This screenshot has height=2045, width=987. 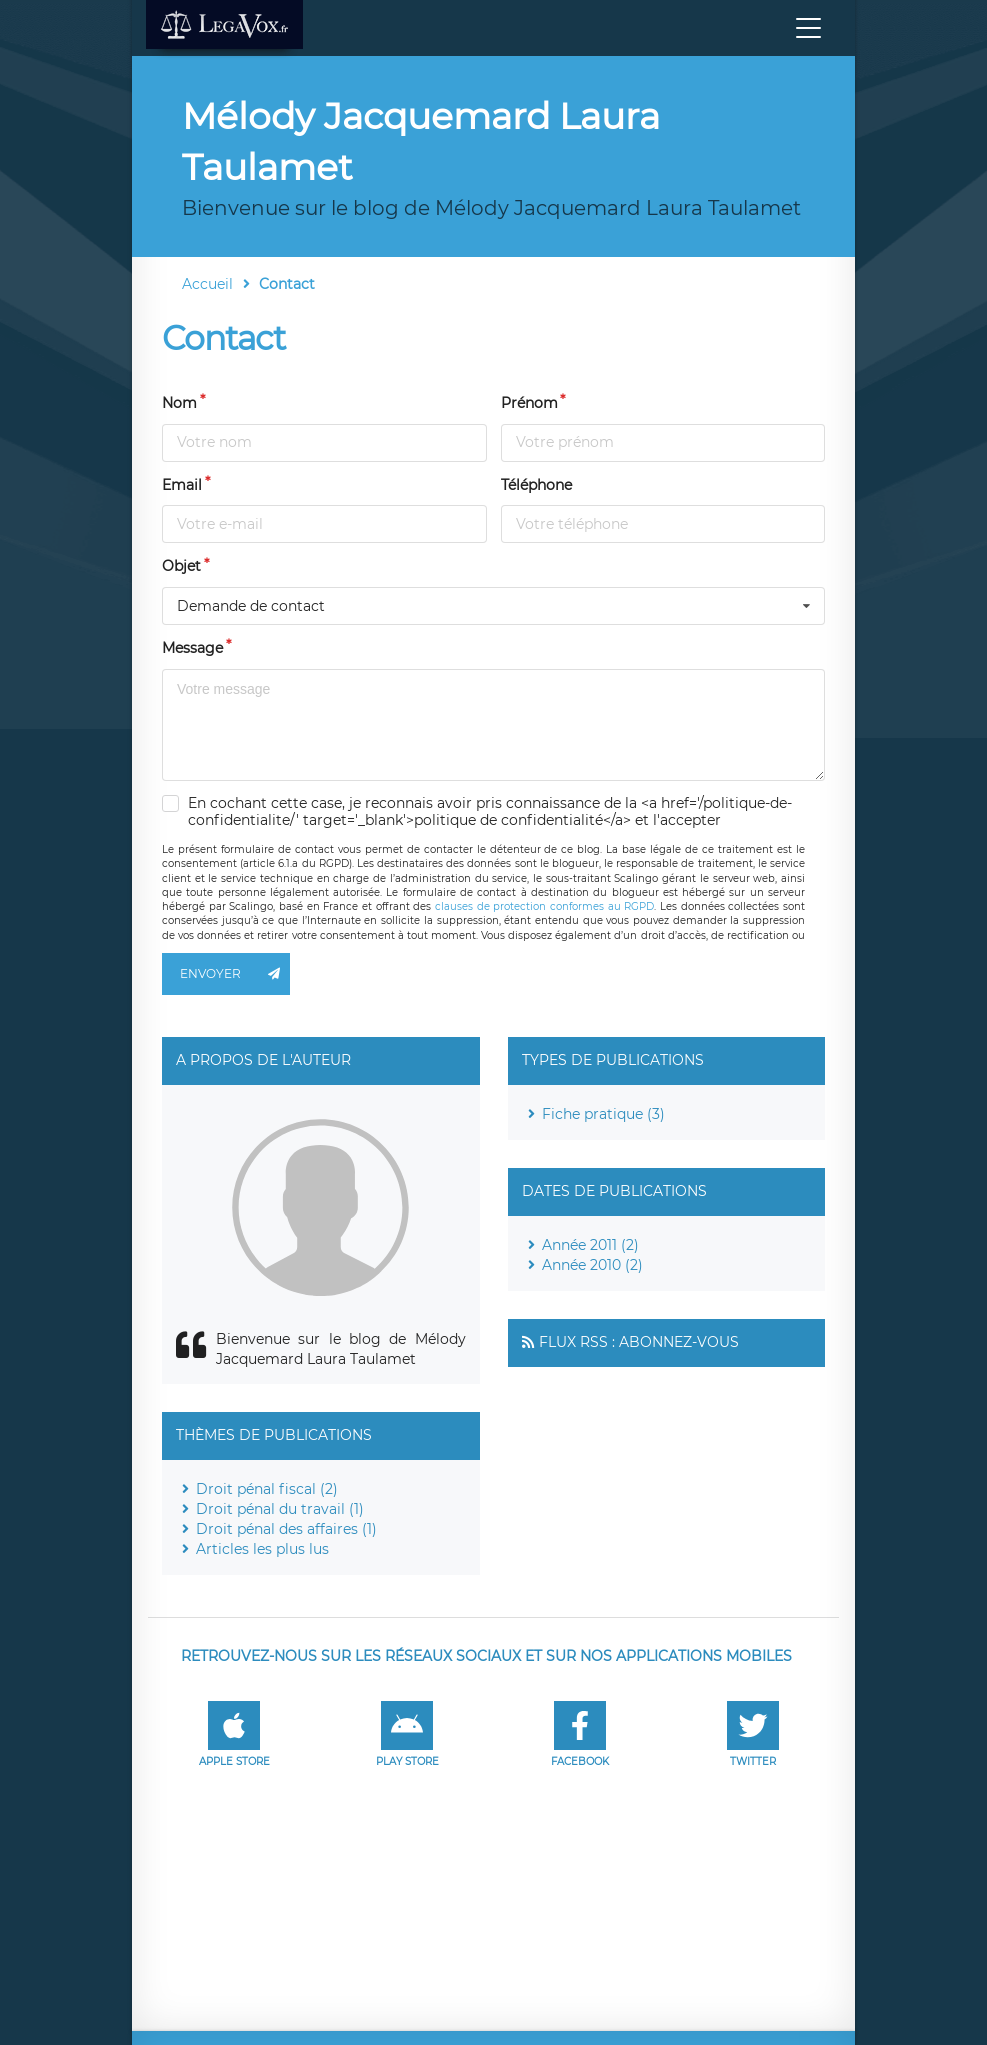 I want to click on Message, so click(x=192, y=648).